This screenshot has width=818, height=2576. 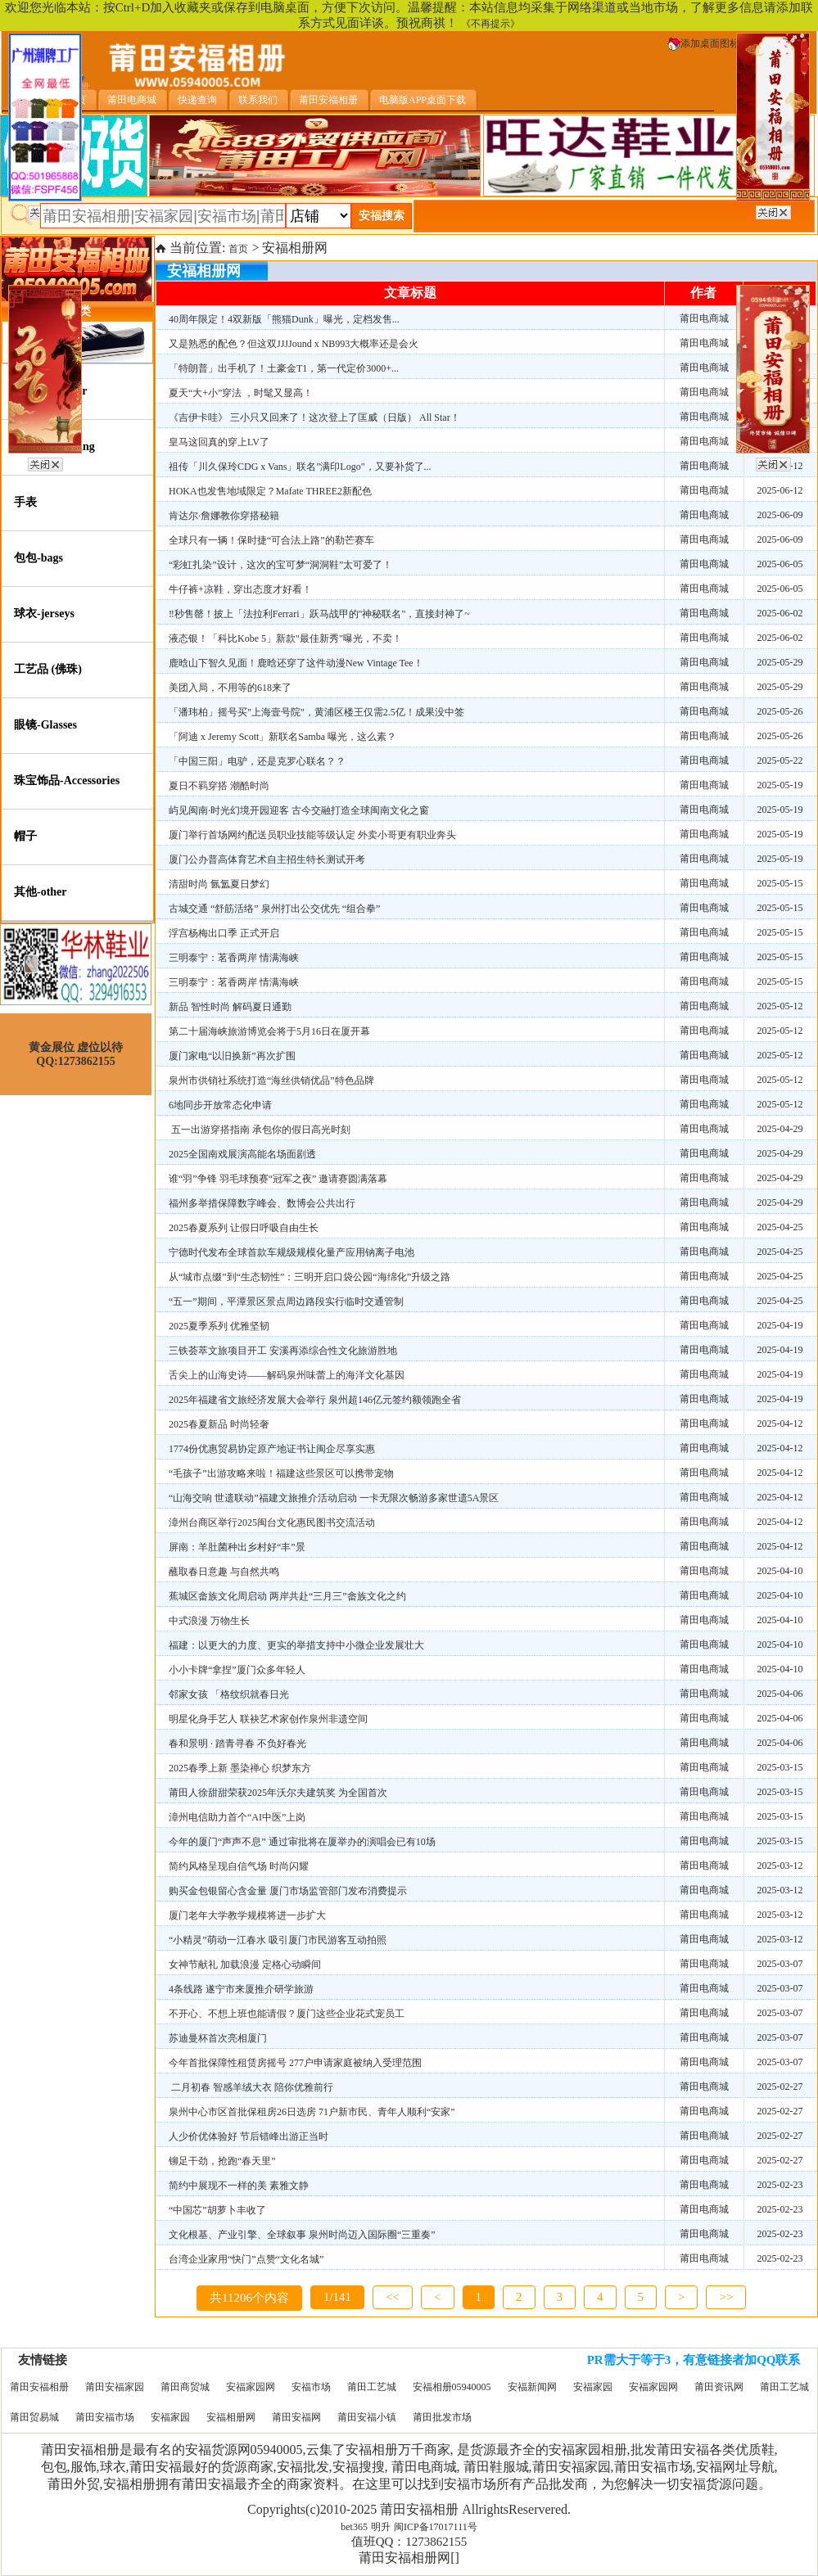 I want to click on 6地同步开放常态化申请, so click(x=220, y=1105).